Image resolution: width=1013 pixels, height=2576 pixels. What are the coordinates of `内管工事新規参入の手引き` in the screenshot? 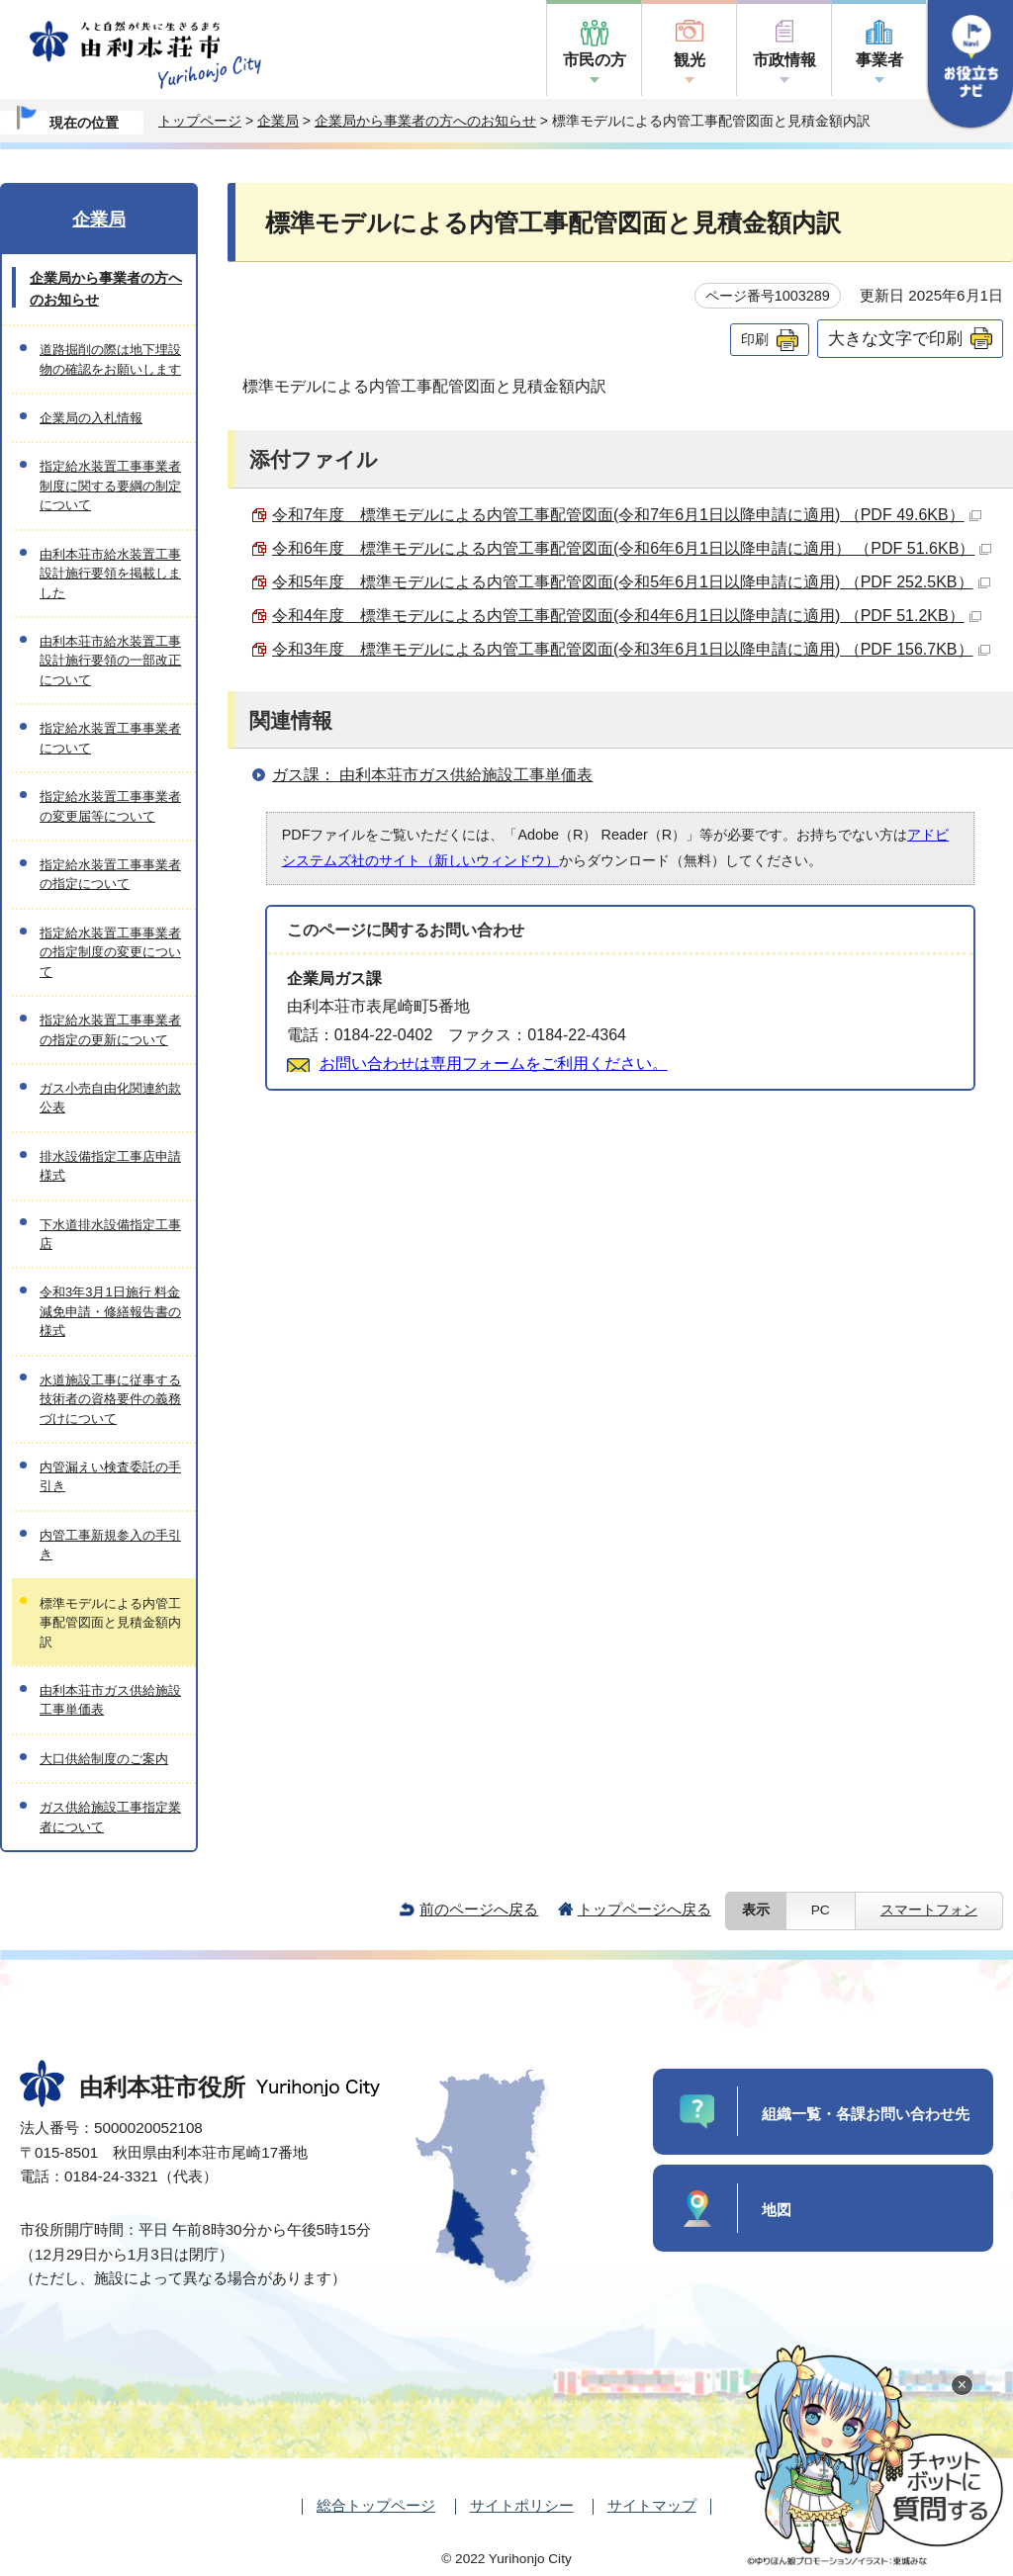 It's located at (110, 1544).